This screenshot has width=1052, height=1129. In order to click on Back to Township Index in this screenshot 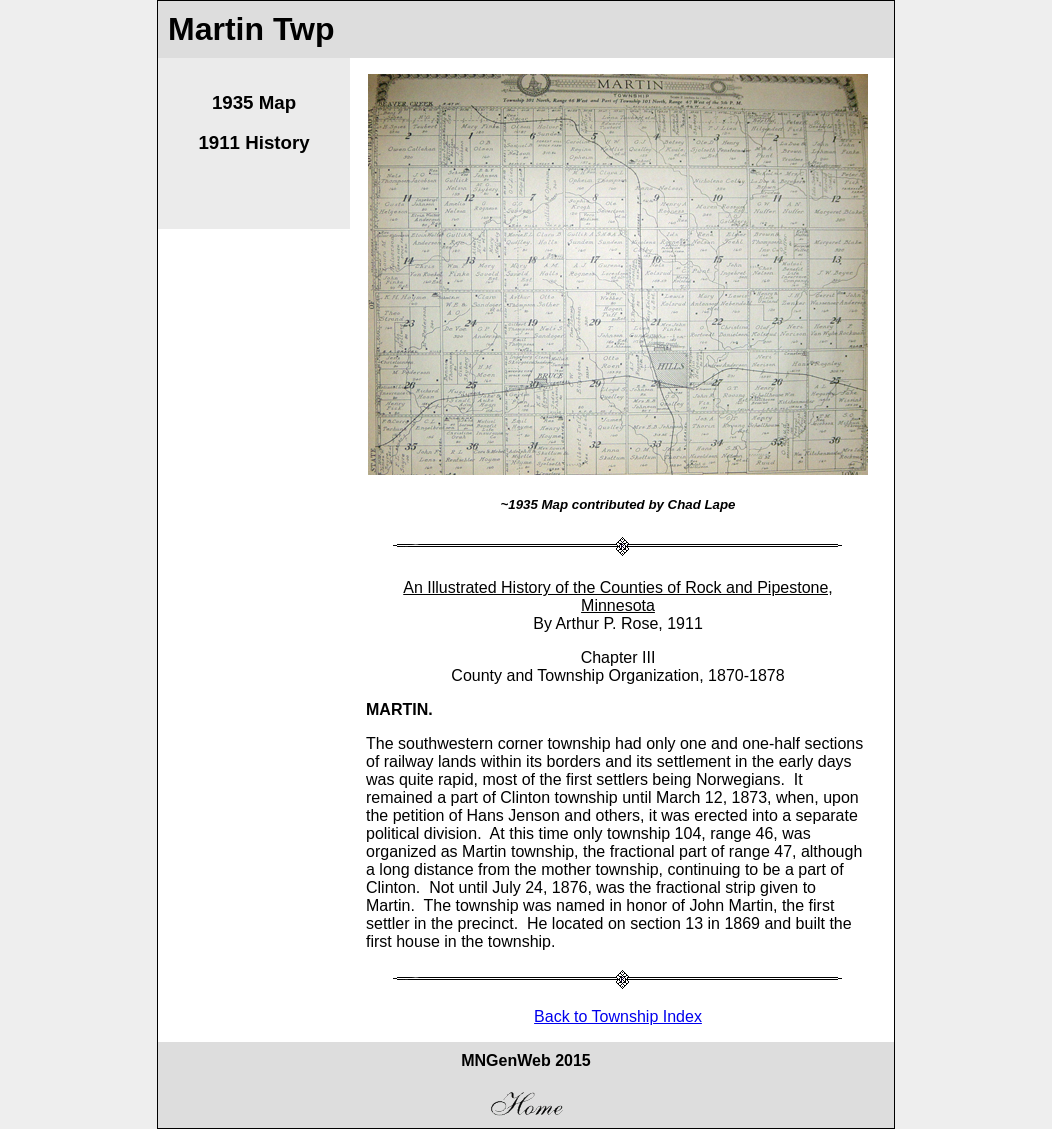, I will do `click(618, 1016)`.